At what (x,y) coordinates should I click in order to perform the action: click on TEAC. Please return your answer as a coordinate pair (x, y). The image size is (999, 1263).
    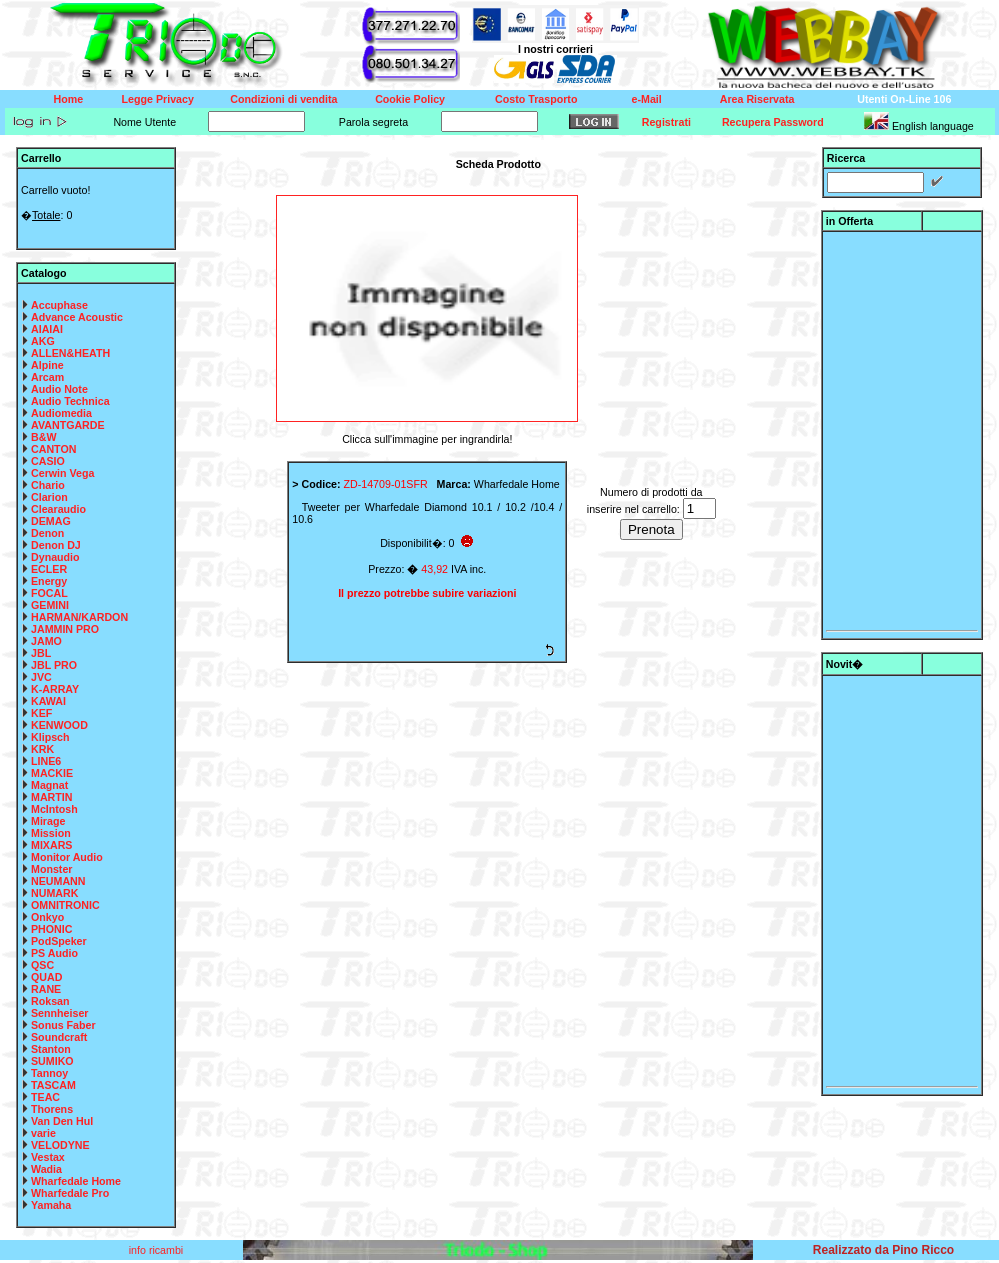
    Looking at the image, I should click on (45, 1097).